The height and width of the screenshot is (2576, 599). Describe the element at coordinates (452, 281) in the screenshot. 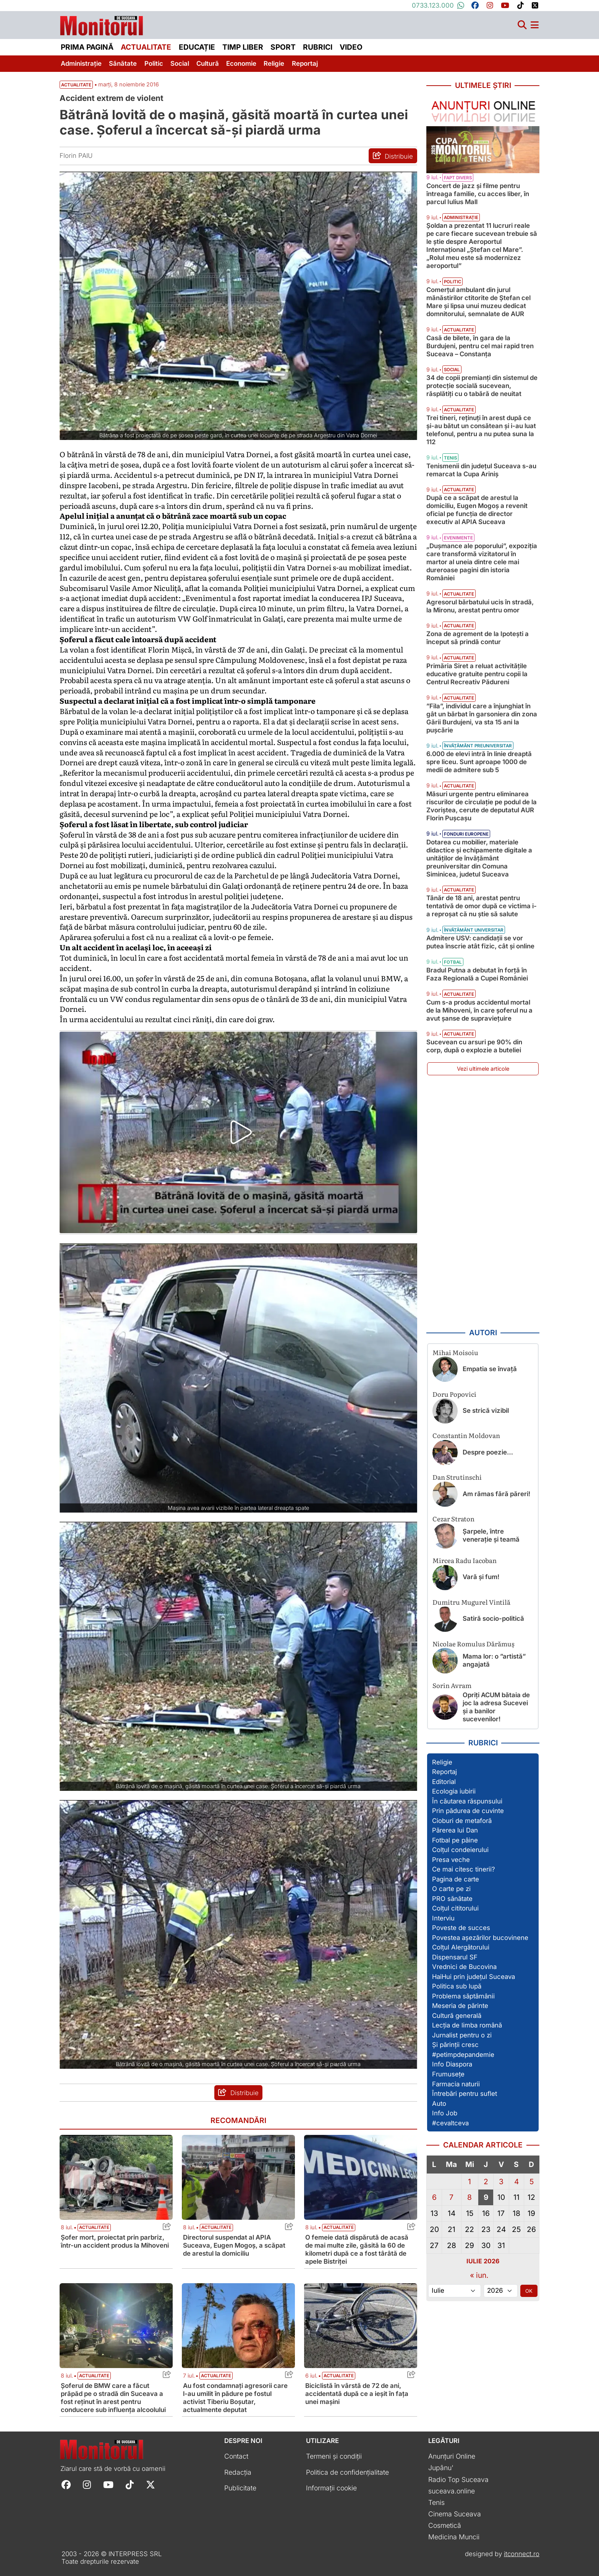

I see `Politic [Vezi toate articolele din categoria Politic]` at that location.